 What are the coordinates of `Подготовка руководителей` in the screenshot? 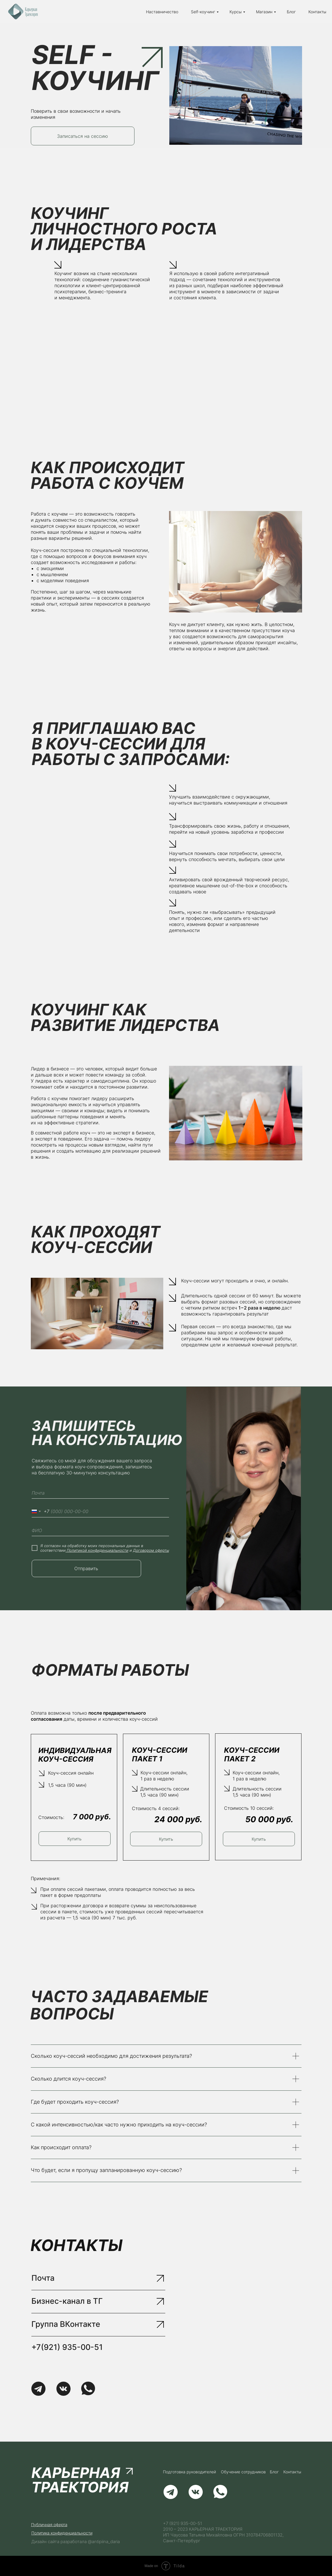 It's located at (189, 2471).